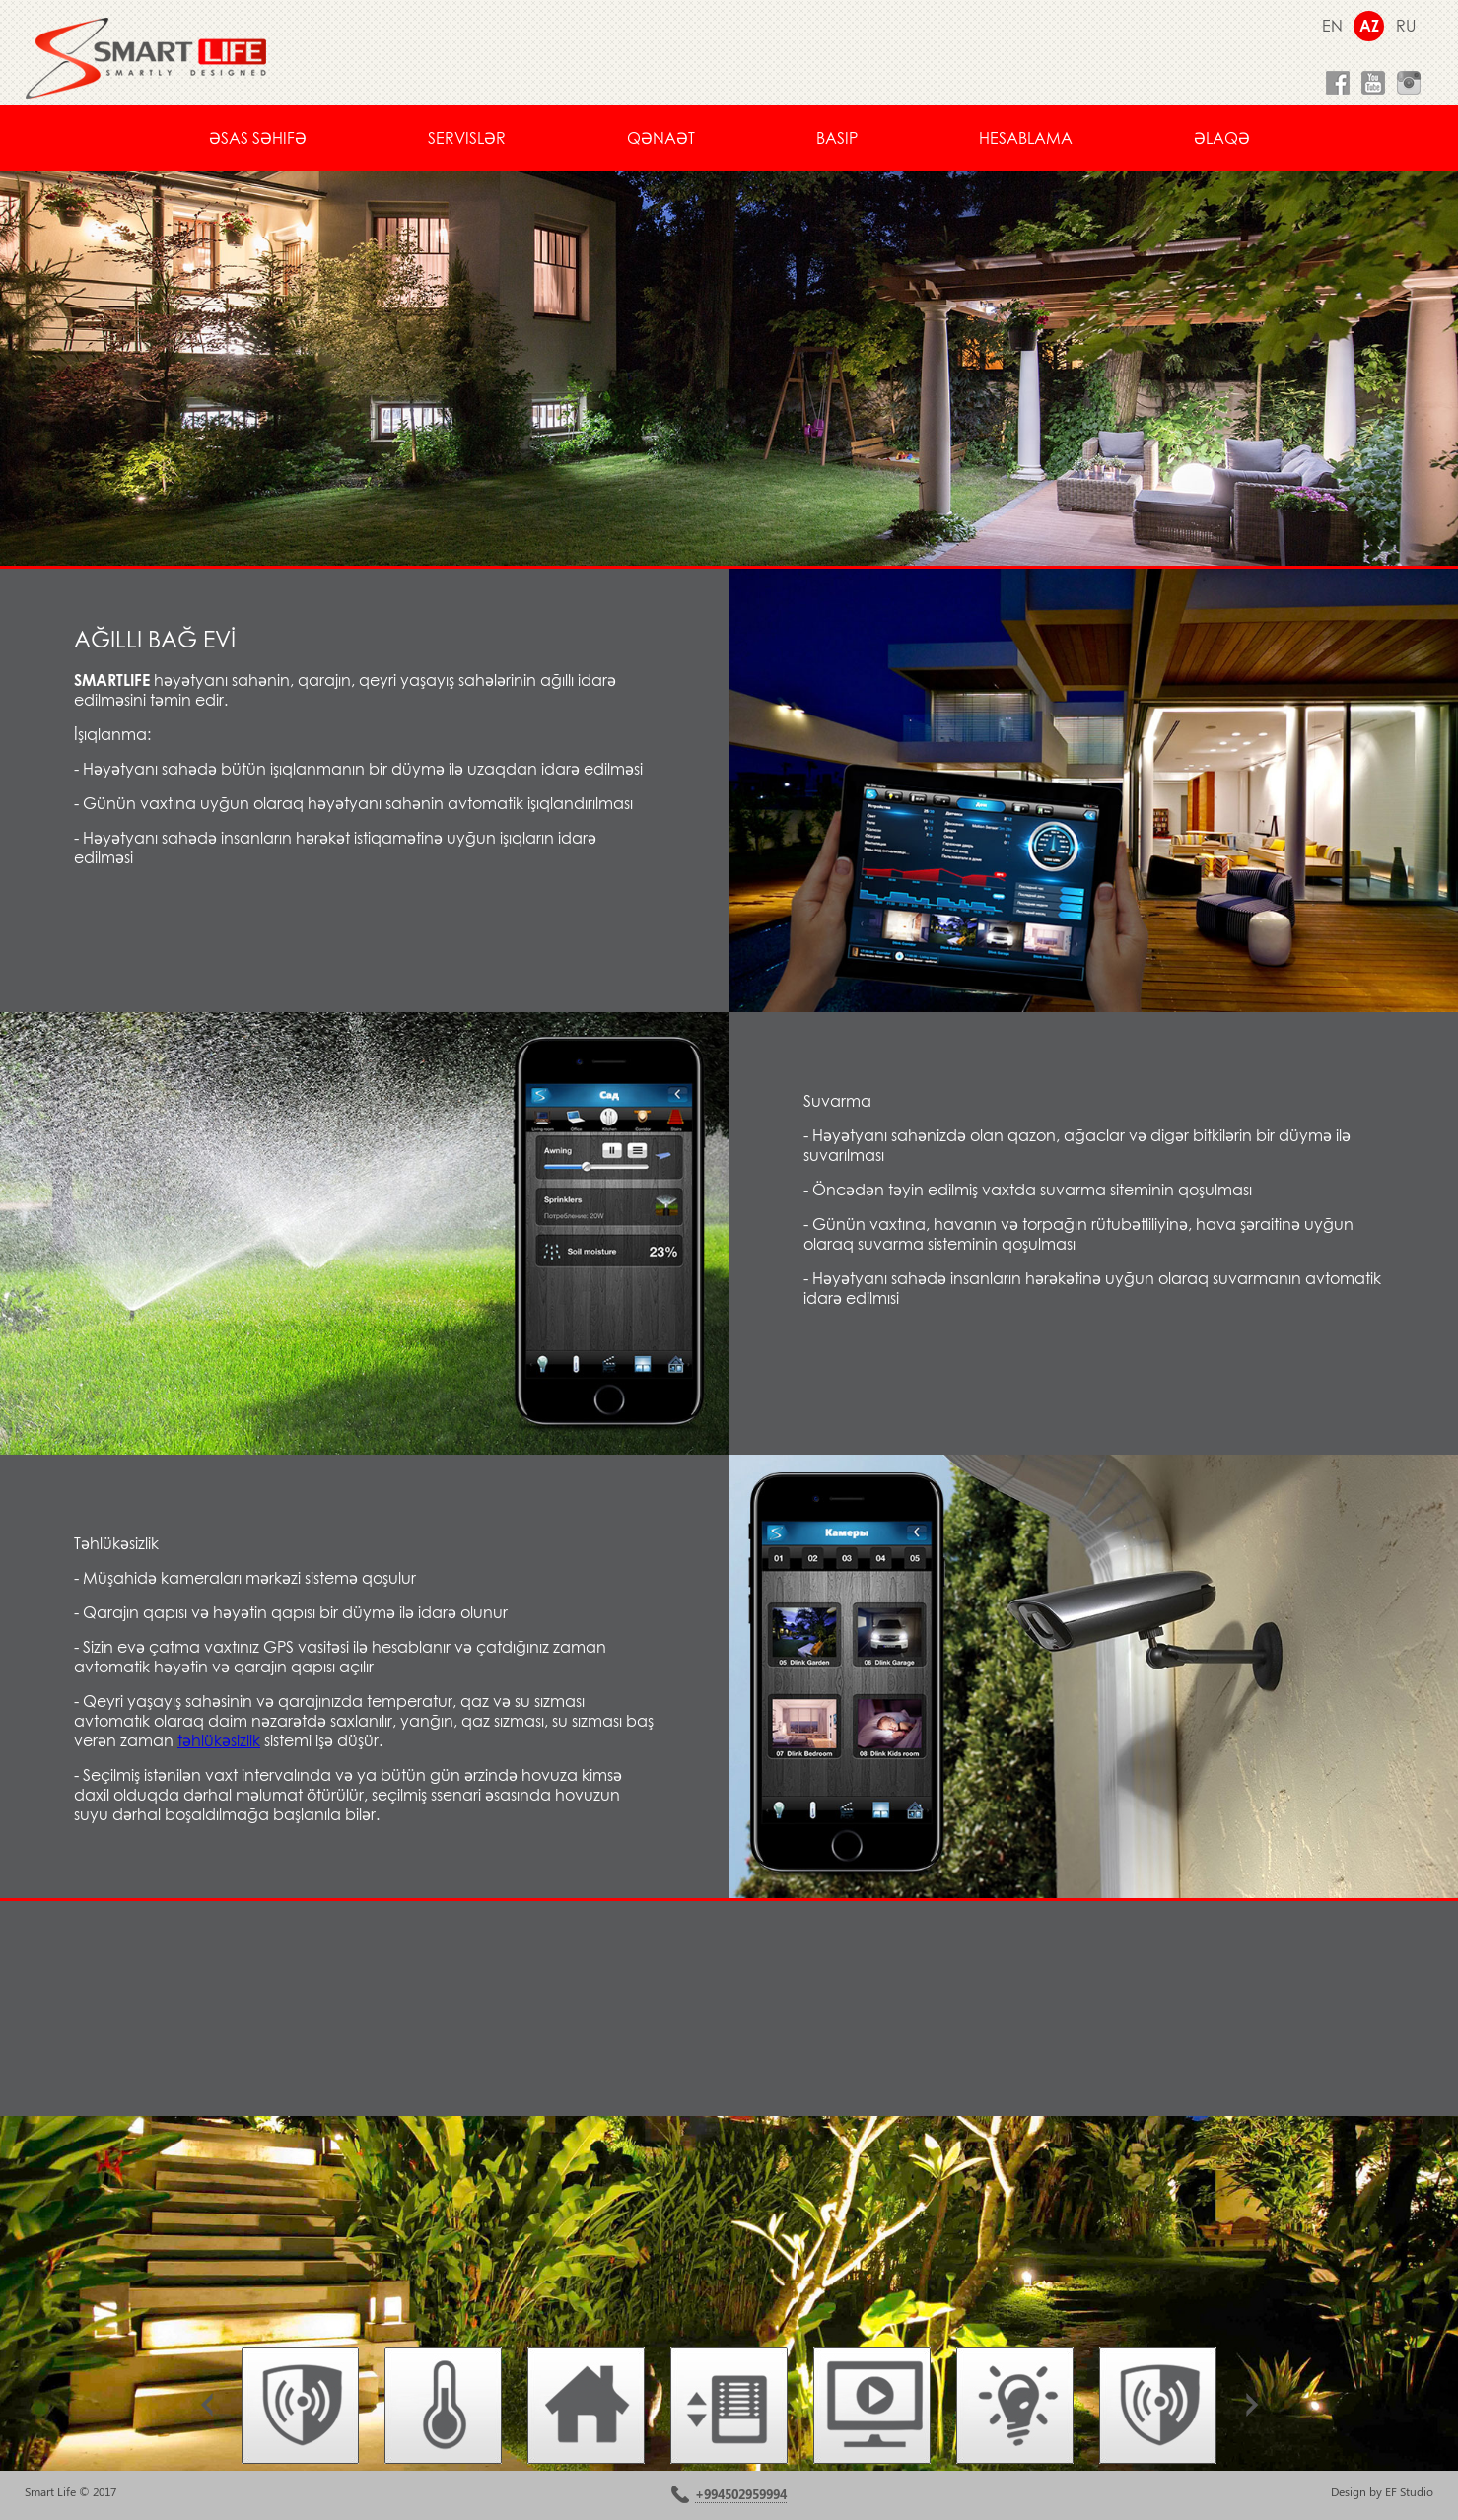 Image resolution: width=1458 pixels, height=2520 pixels. Describe the element at coordinates (146, 58) in the screenshot. I see `smartlife.az умный дом smarthouse ağıllı ev` at that location.